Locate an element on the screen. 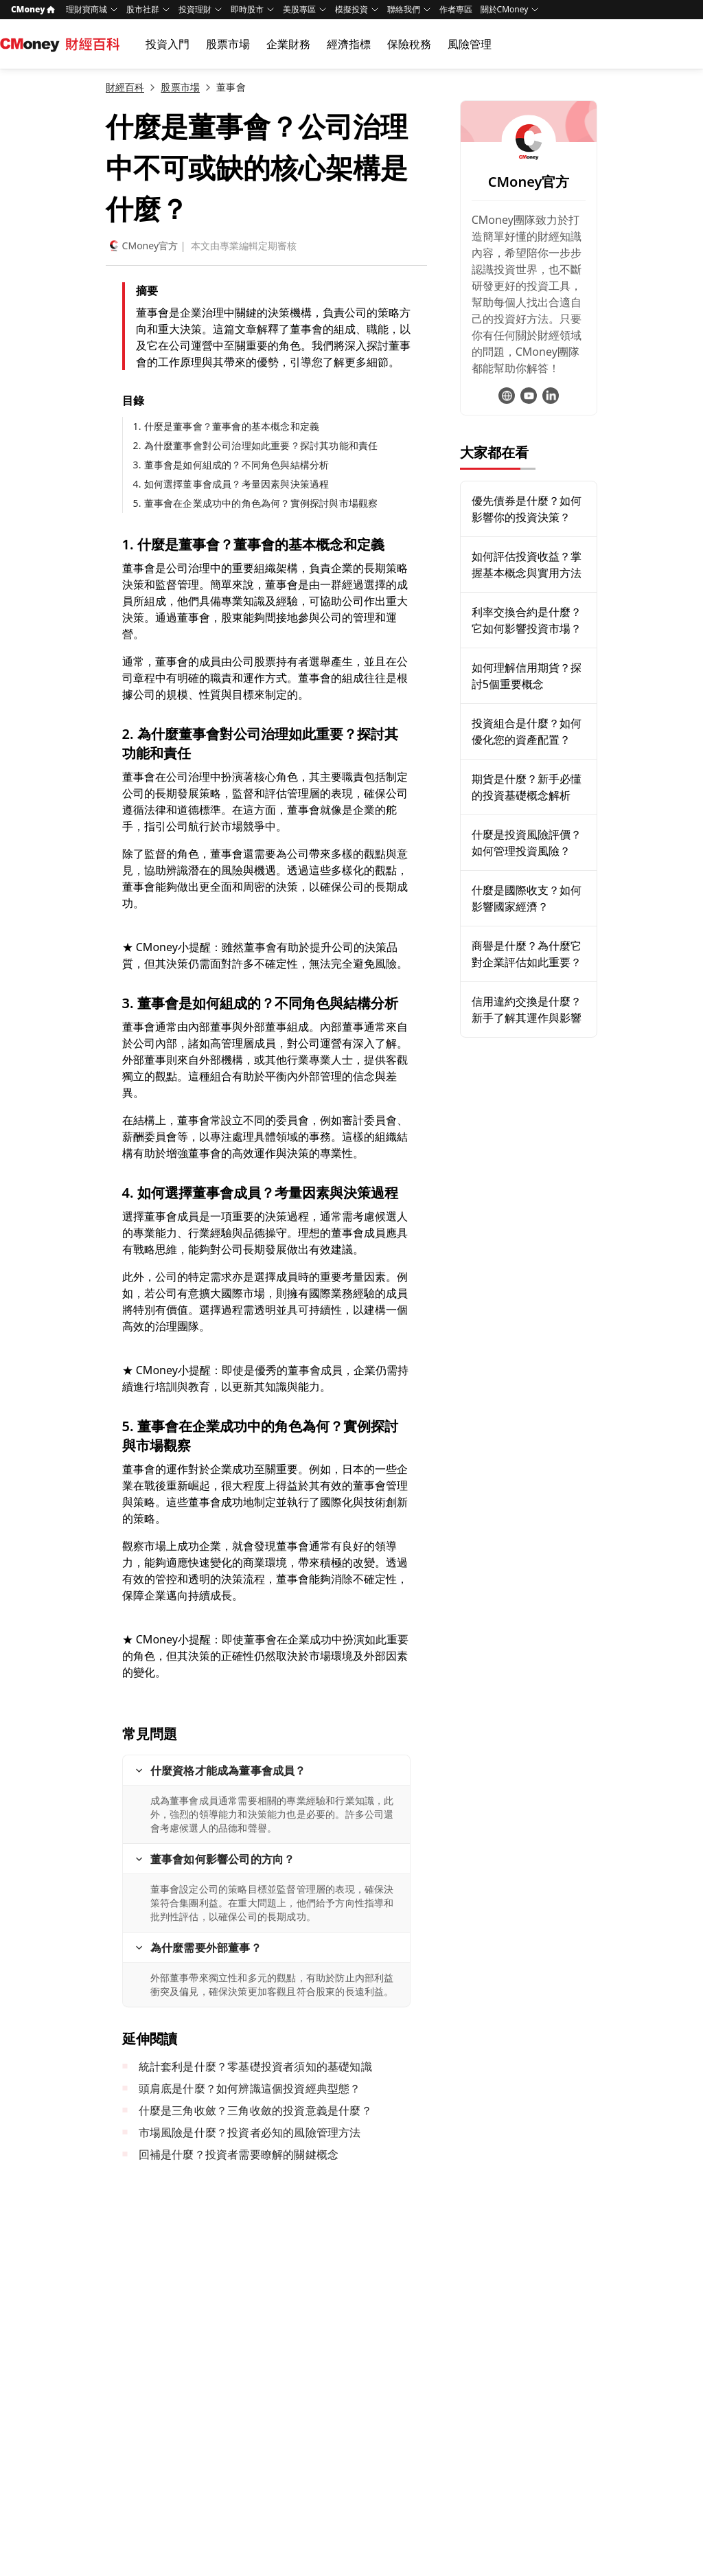  理財寶商城 is located at coordinates (86, 9).